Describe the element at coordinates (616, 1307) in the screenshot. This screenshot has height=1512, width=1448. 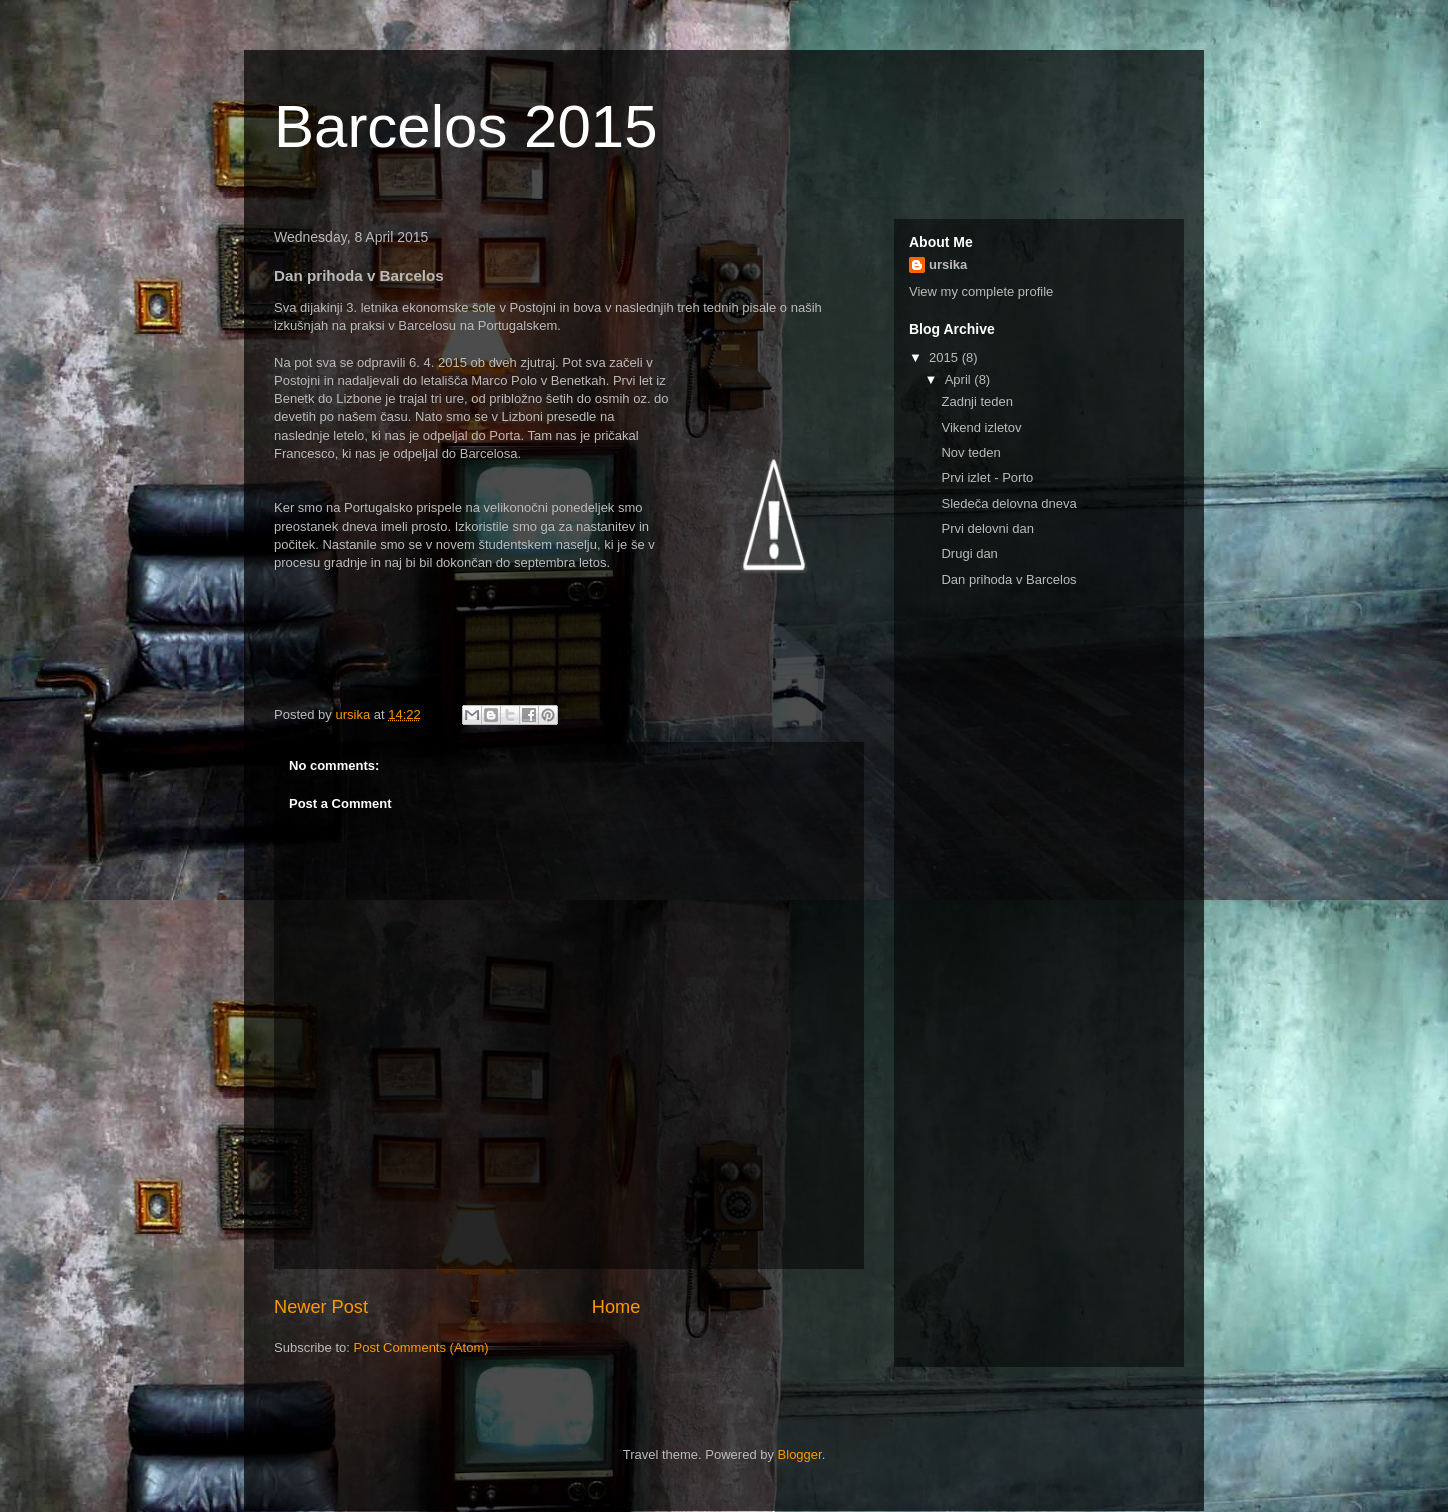
I see `Home` at that location.